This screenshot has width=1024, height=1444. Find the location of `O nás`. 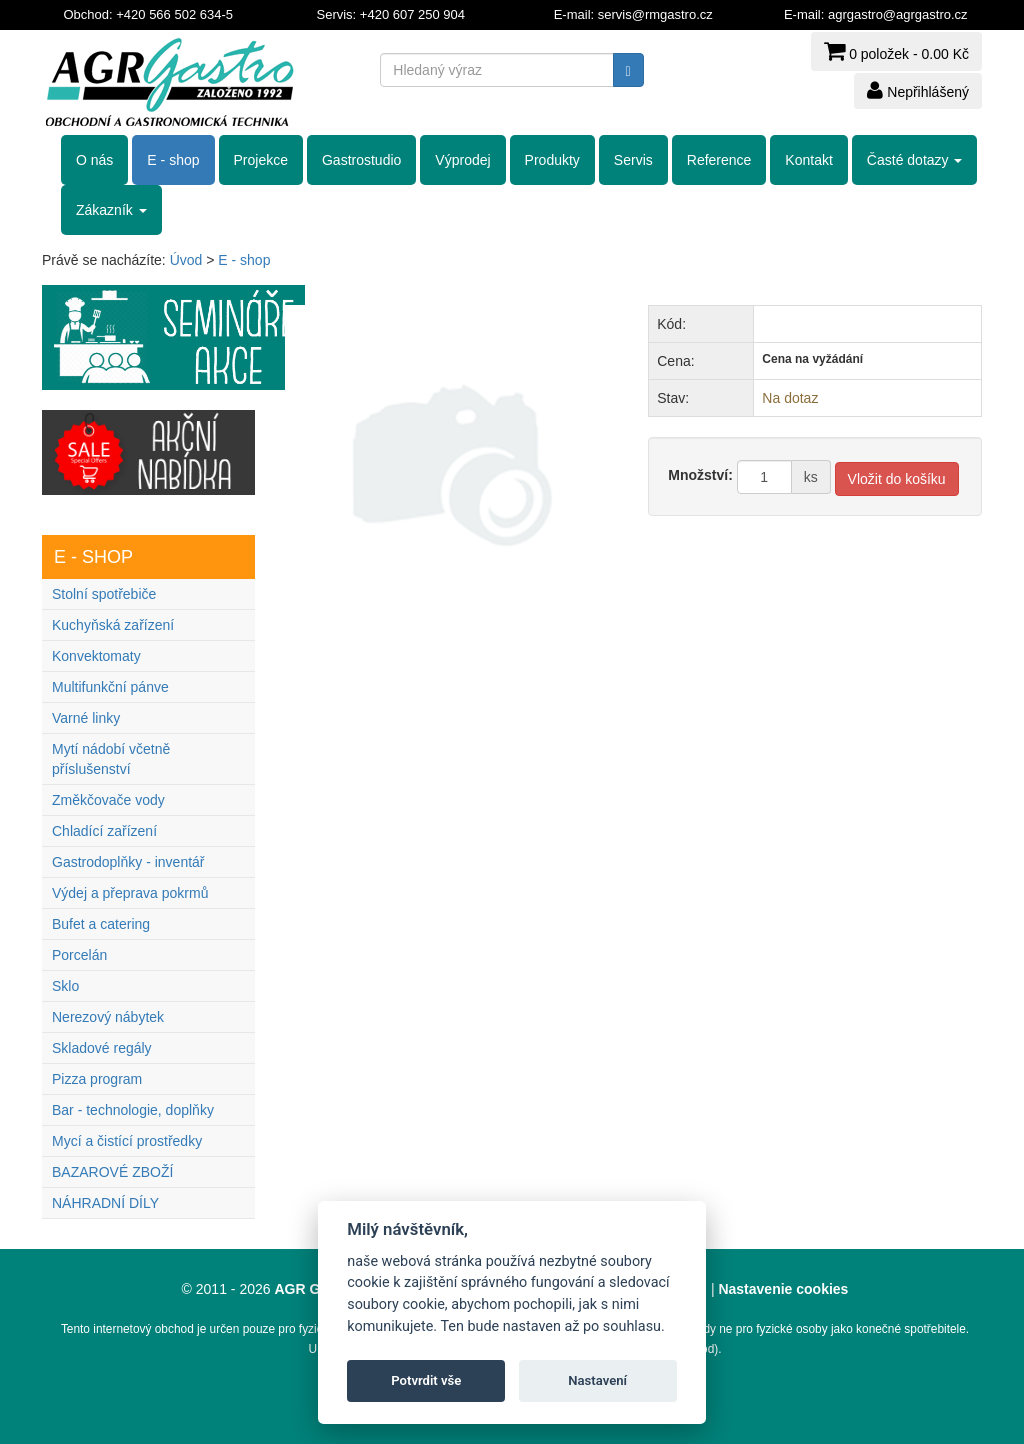

O nás is located at coordinates (94, 160).